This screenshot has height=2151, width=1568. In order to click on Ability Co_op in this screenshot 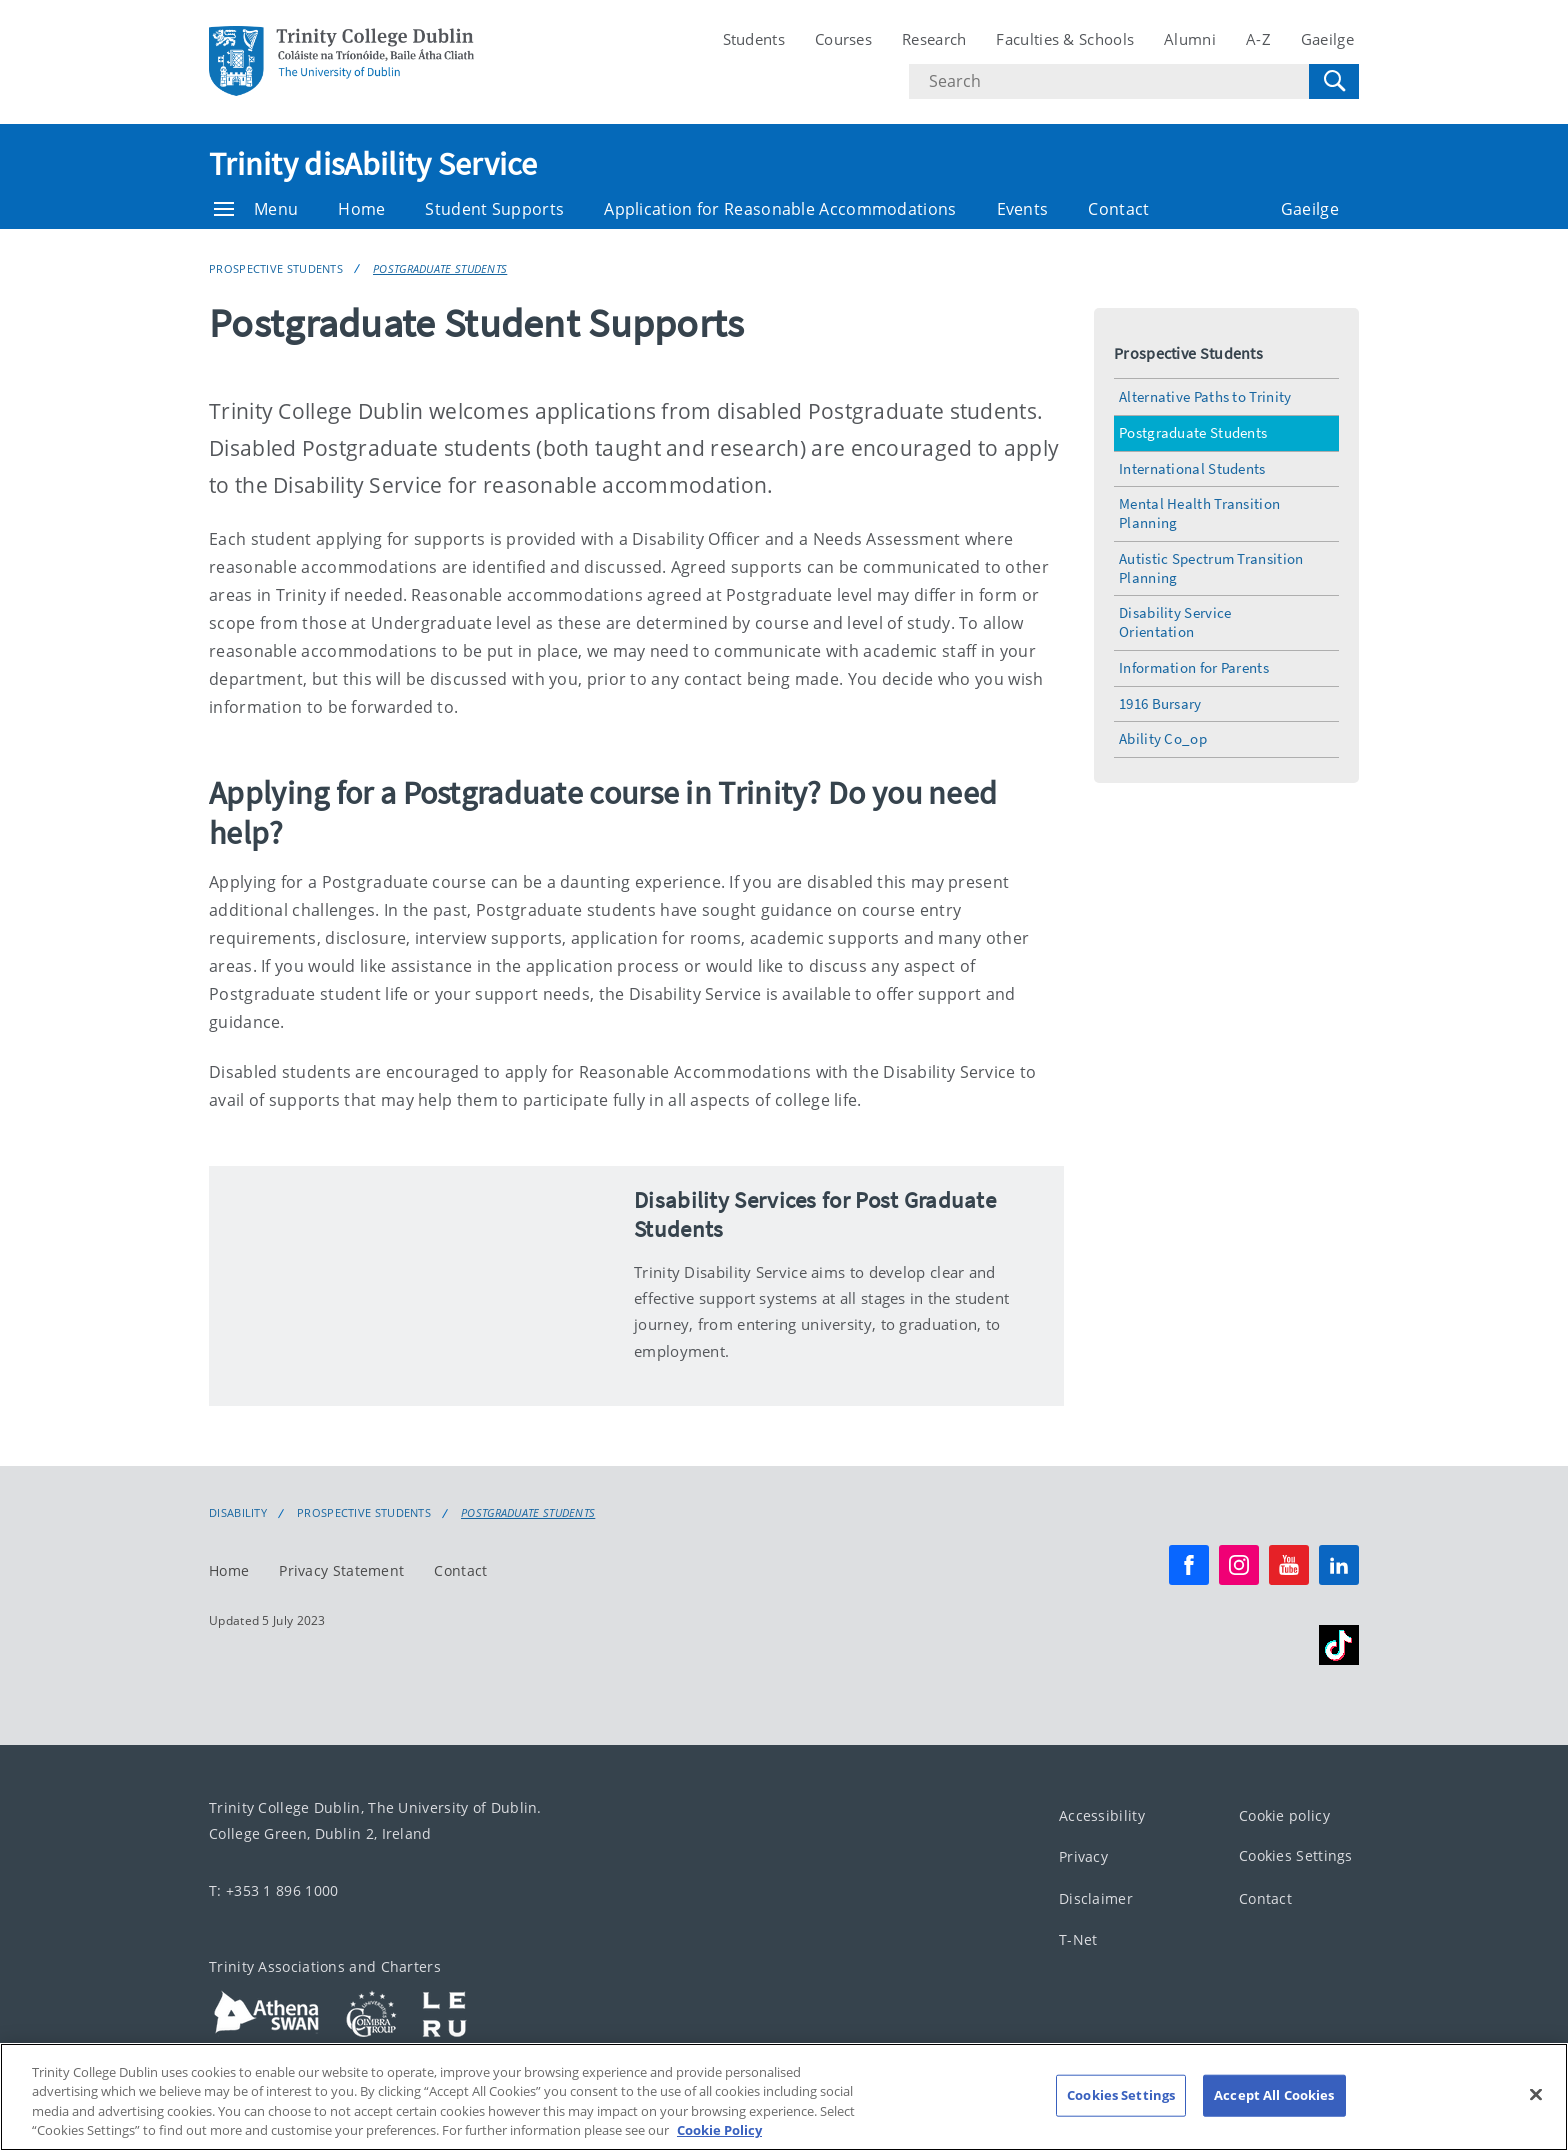, I will do `click(1163, 738)`.